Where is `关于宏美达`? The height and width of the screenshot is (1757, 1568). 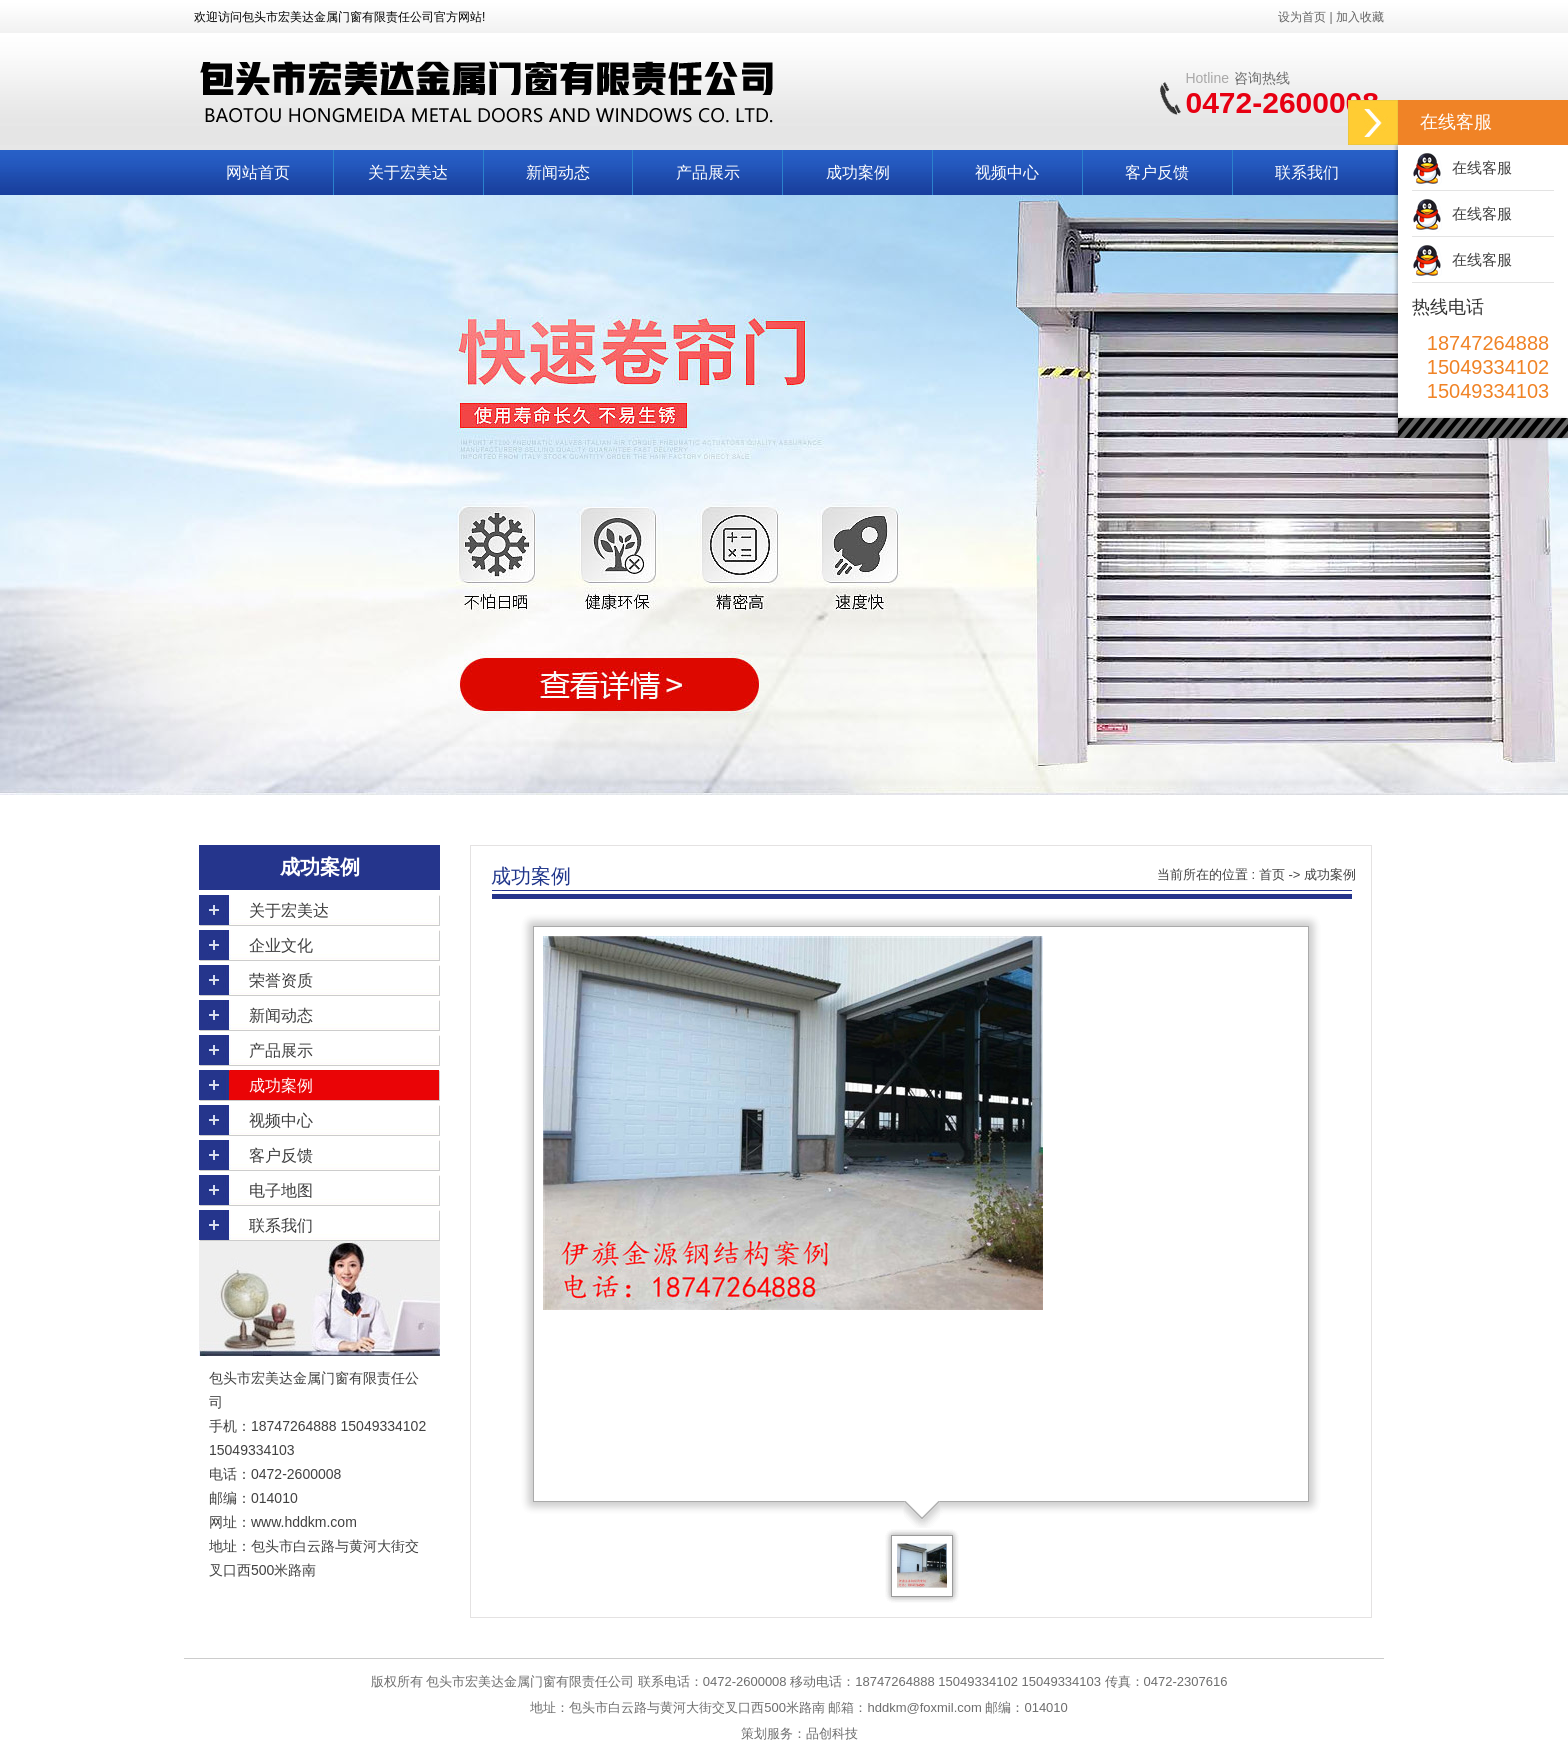
关于宏美达 is located at coordinates (408, 172).